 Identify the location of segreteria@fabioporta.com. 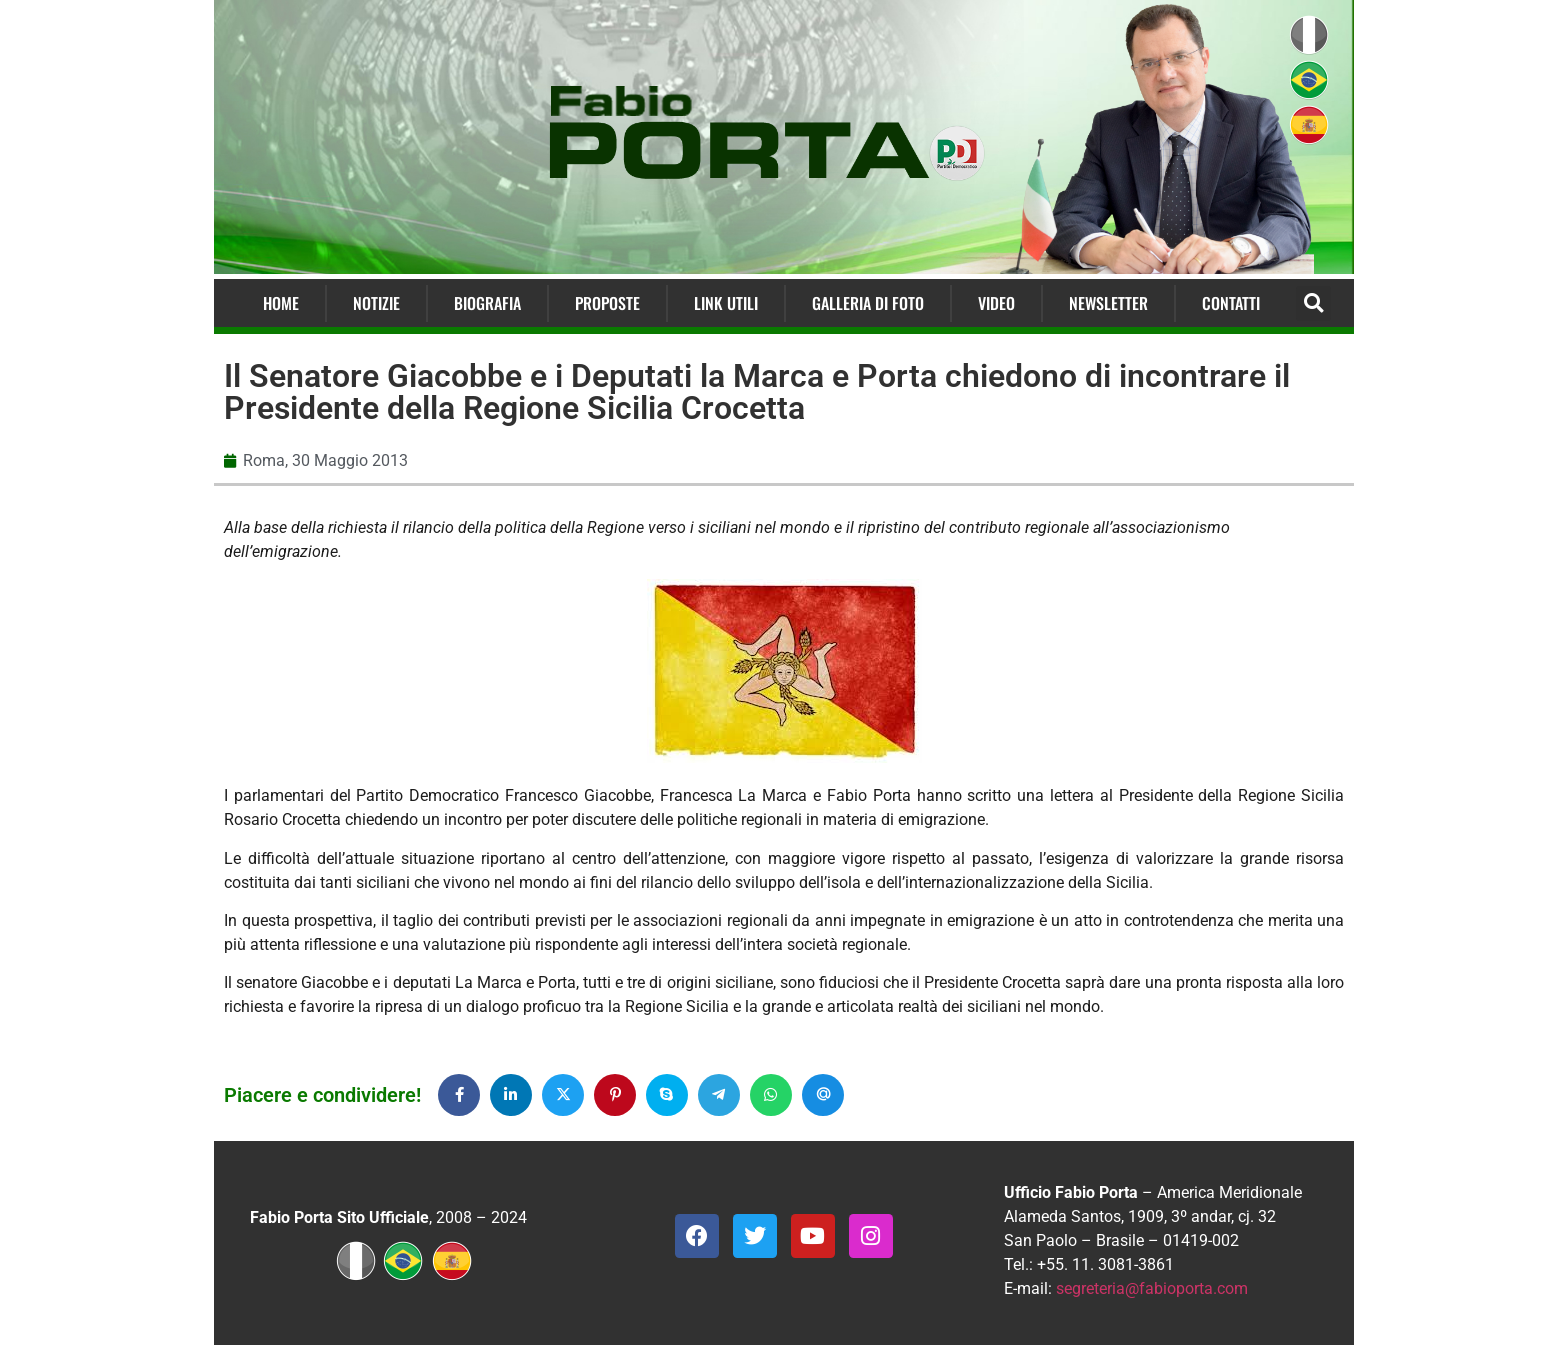
(1152, 1288).